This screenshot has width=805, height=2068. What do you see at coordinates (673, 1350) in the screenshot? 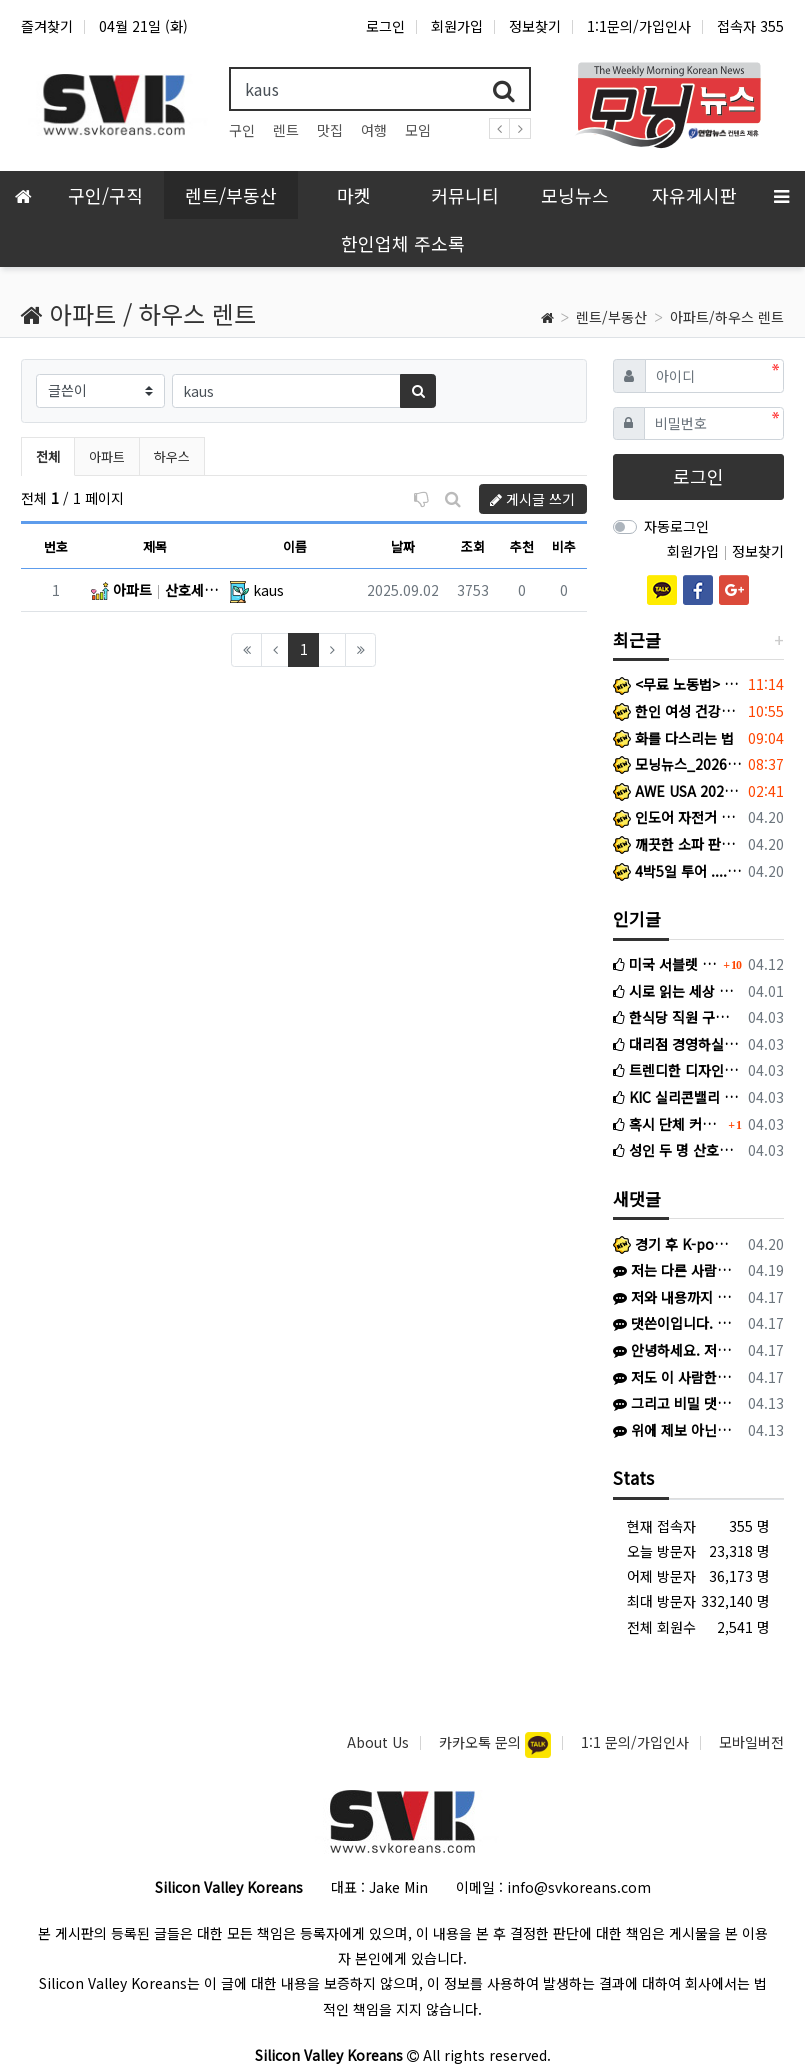
I see `안녕하세요. 저도 비슷한 상황인 것 같은데 SFK에서 게시글 보고 문의 드립니다. 혹시 선생님께 연락드릴 방법이 있을까요? K로 카톡이 왔고 상…` at bounding box center [673, 1350].